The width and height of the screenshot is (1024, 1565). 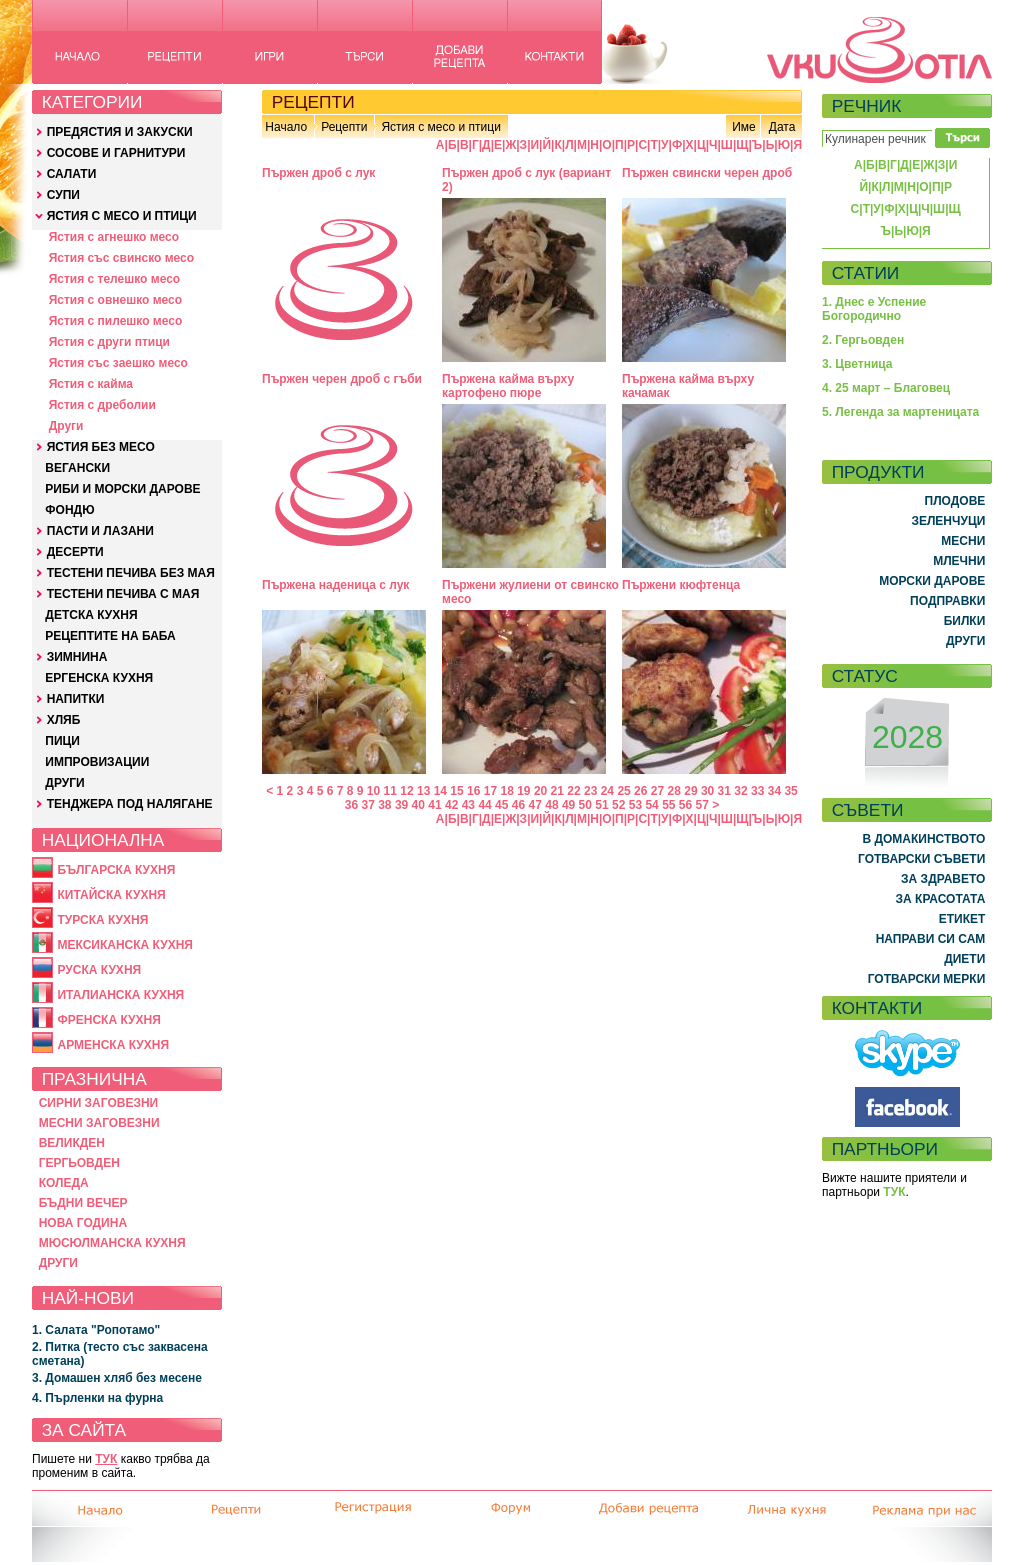 I want to click on АРМЕНСКА КУХНЯ, so click(x=113, y=1045).